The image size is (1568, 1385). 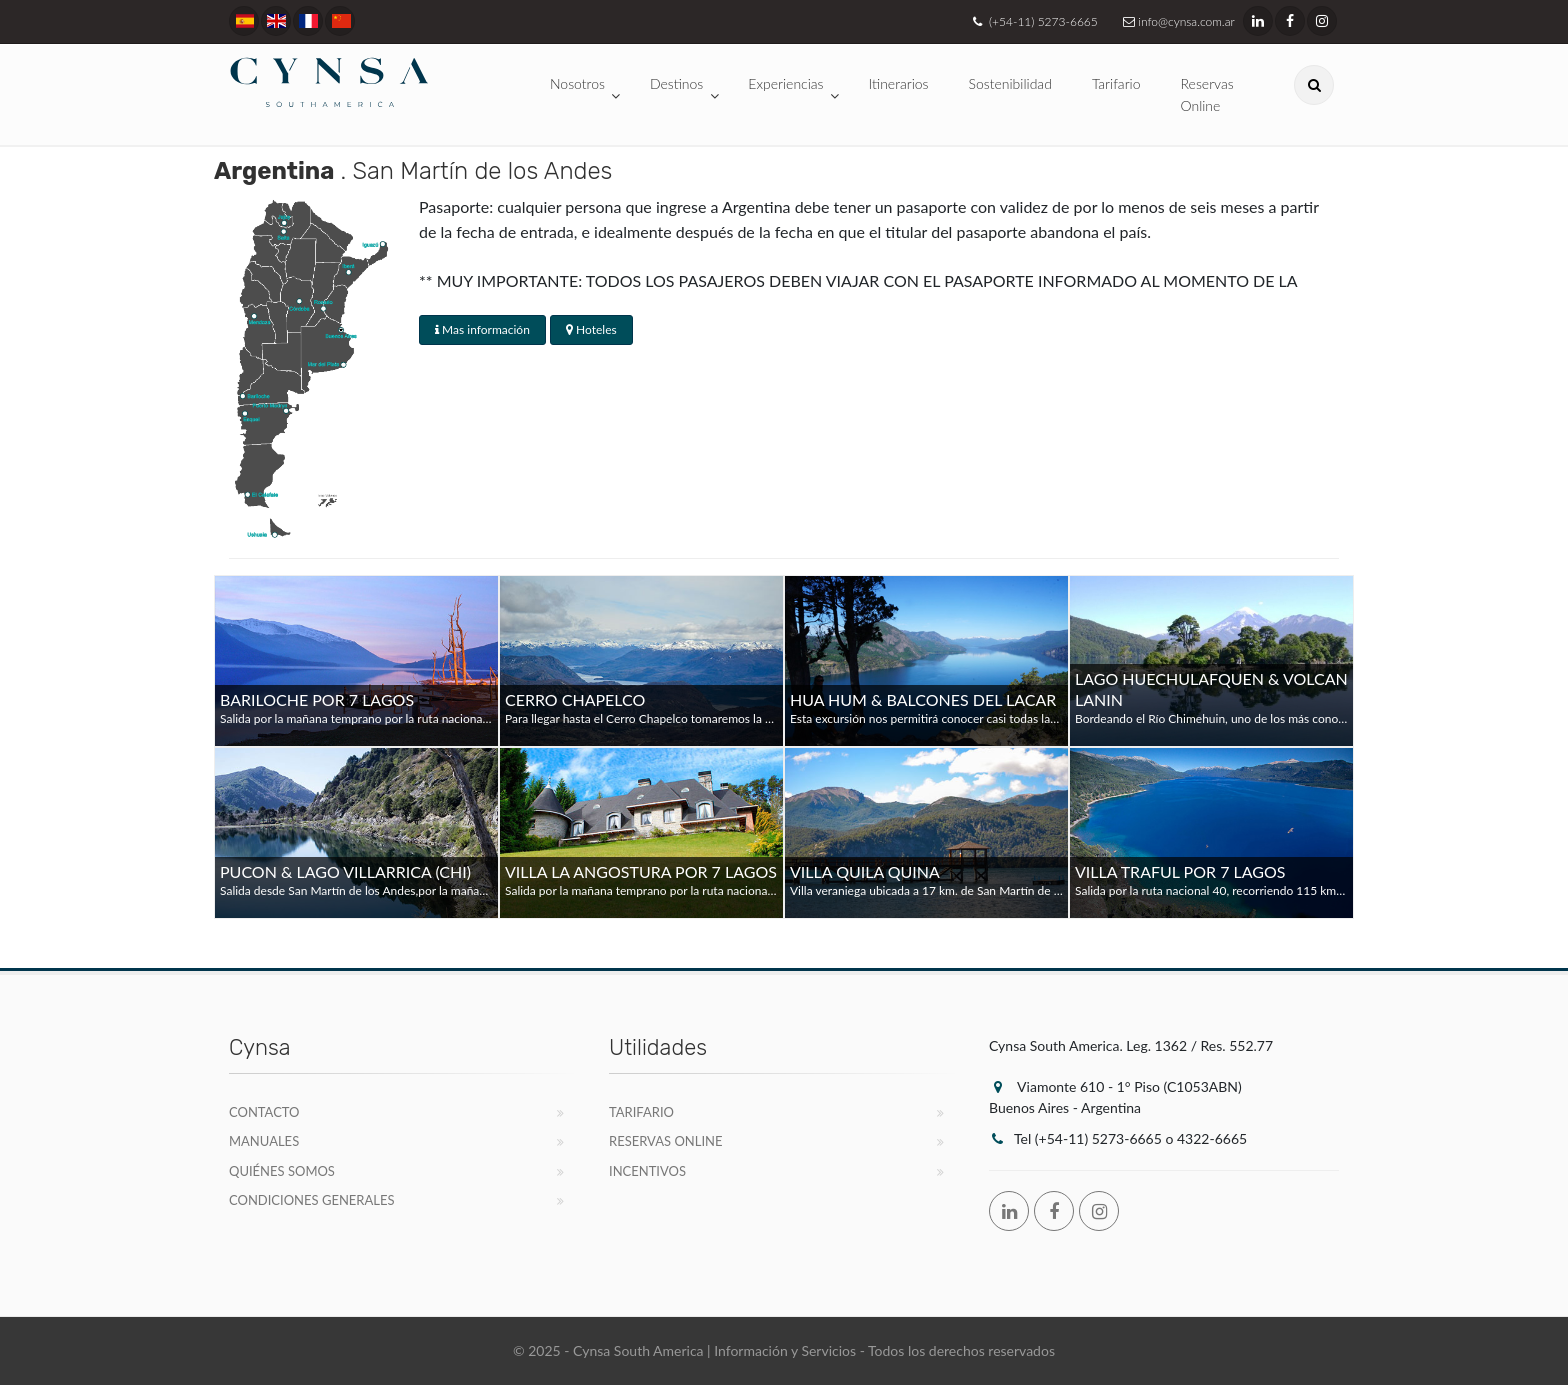 I want to click on Mas información, so click(x=482, y=329).